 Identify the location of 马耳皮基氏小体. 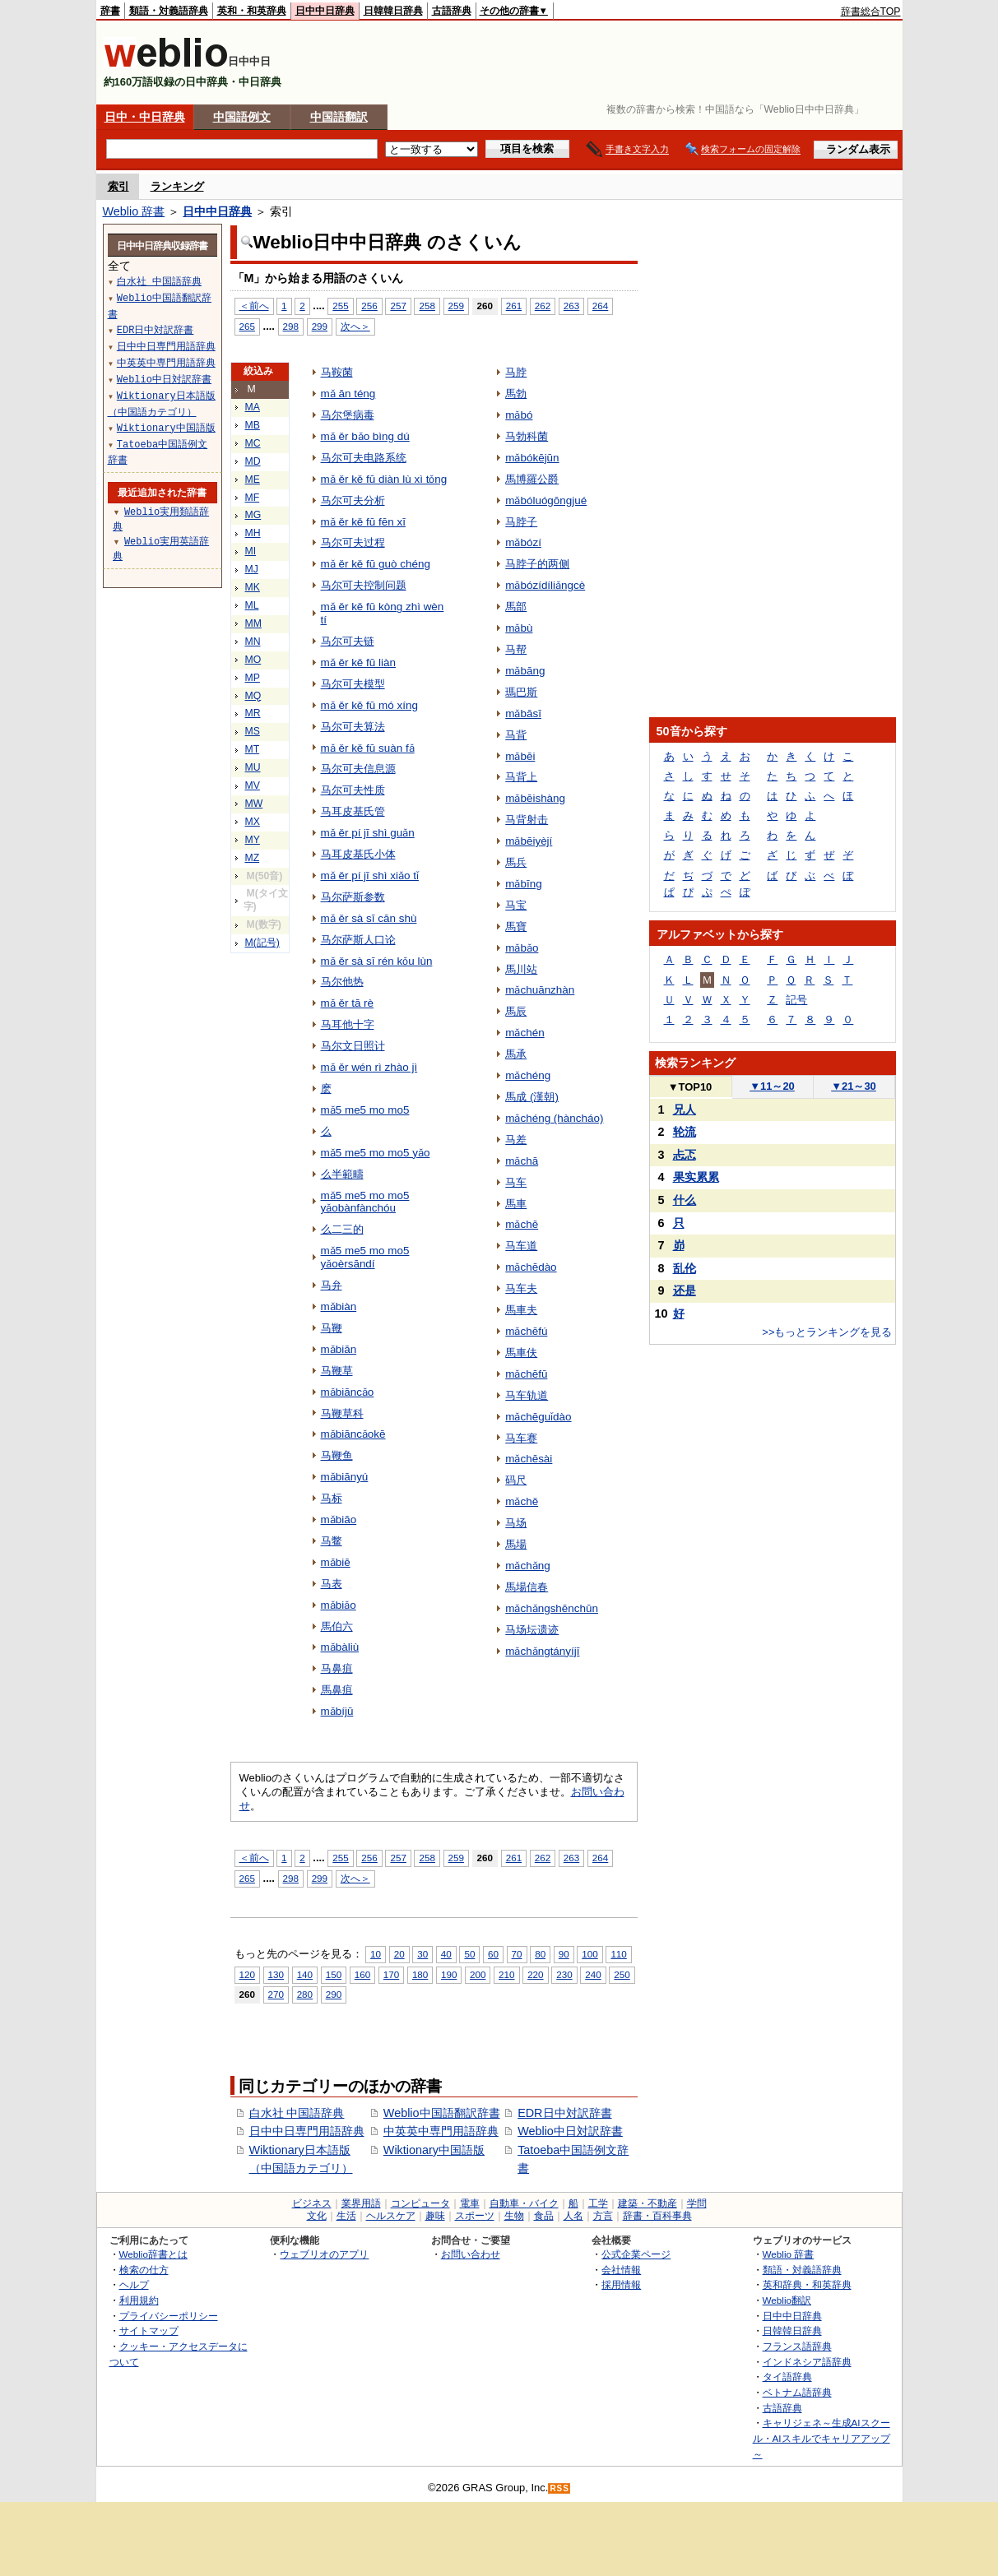
(358, 854).